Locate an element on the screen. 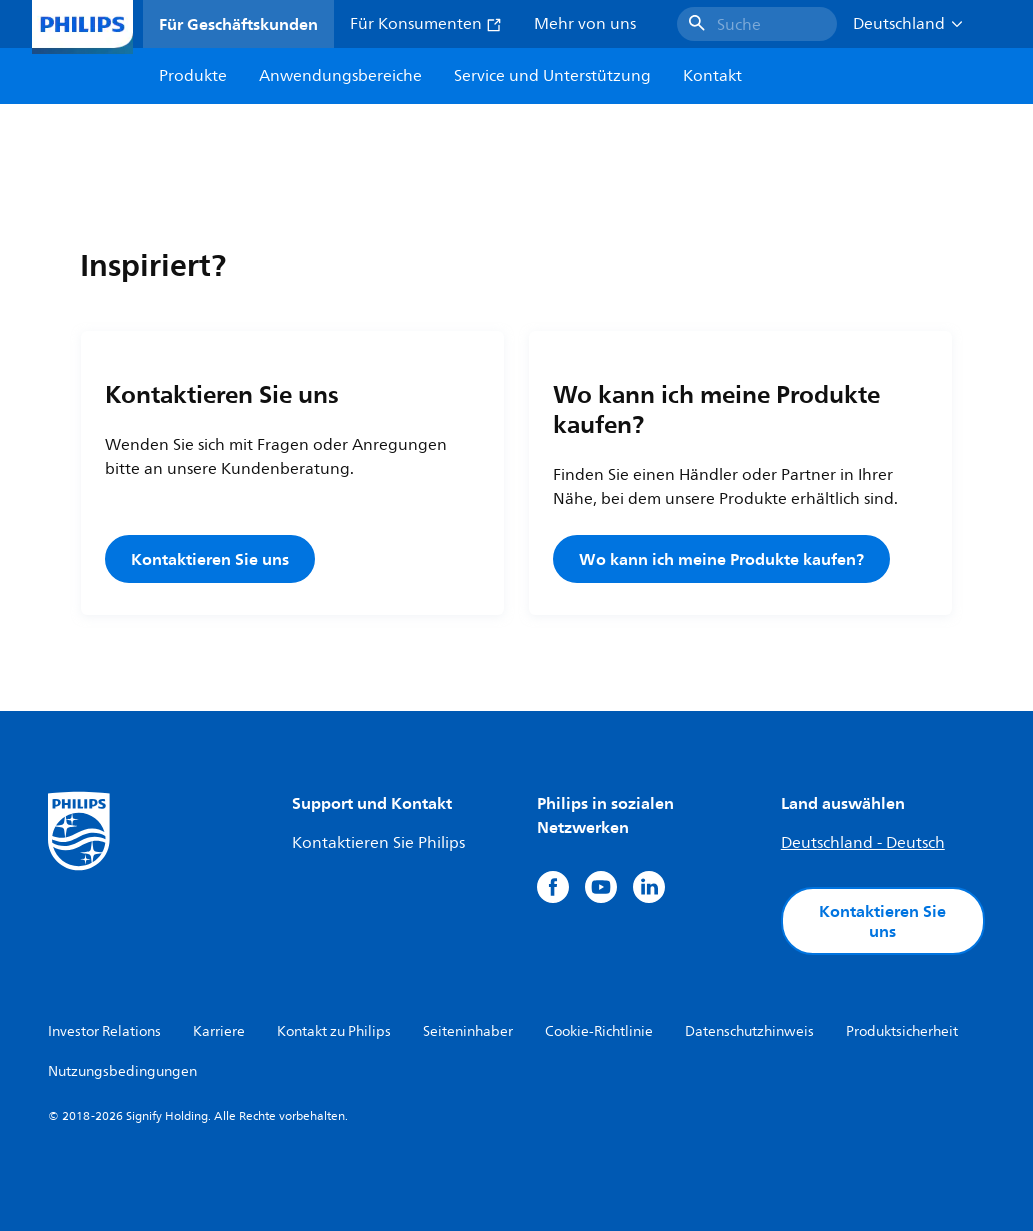 The width and height of the screenshot is (1033, 1231). Anwendungsbereiche is located at coordinates (340, 76).